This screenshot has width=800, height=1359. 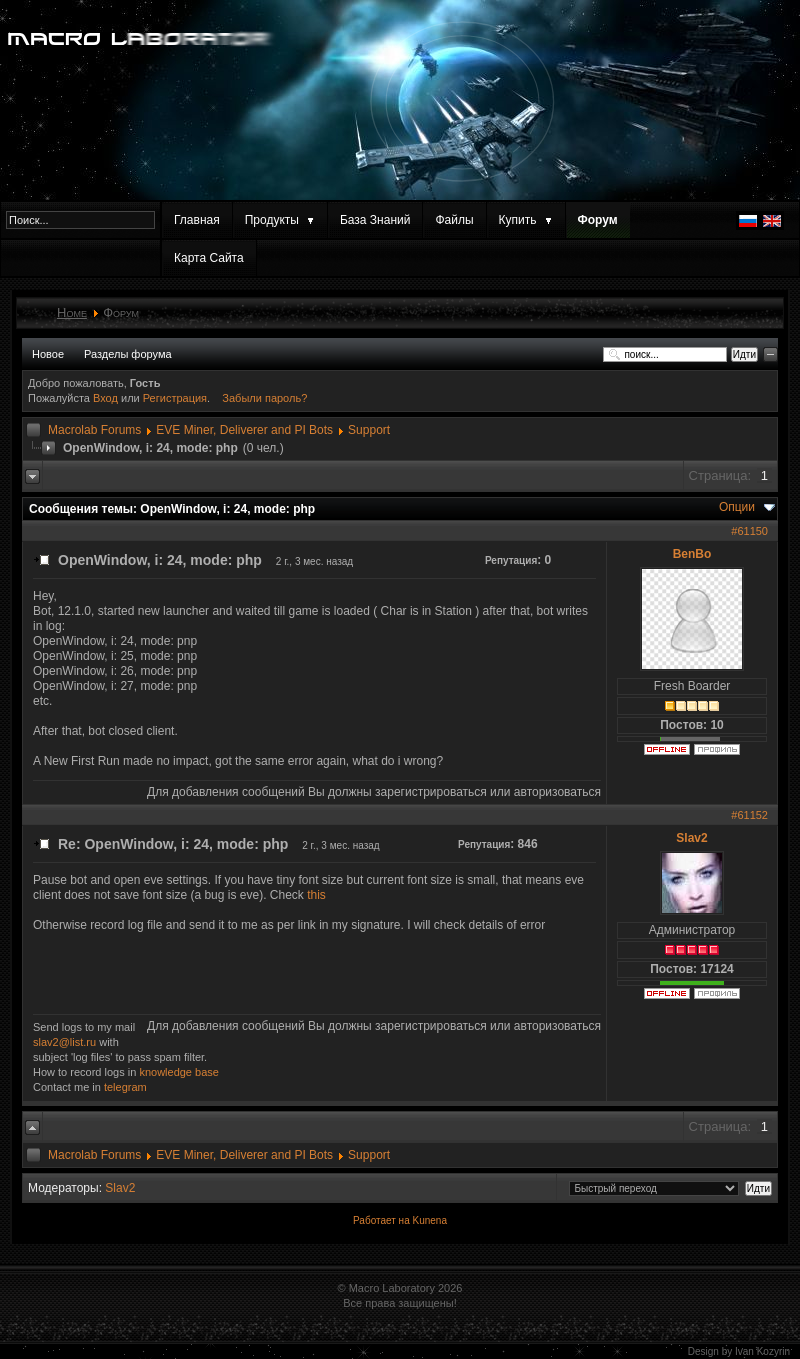 I want to click on Карта Сайта, so click(x=209, y=258).